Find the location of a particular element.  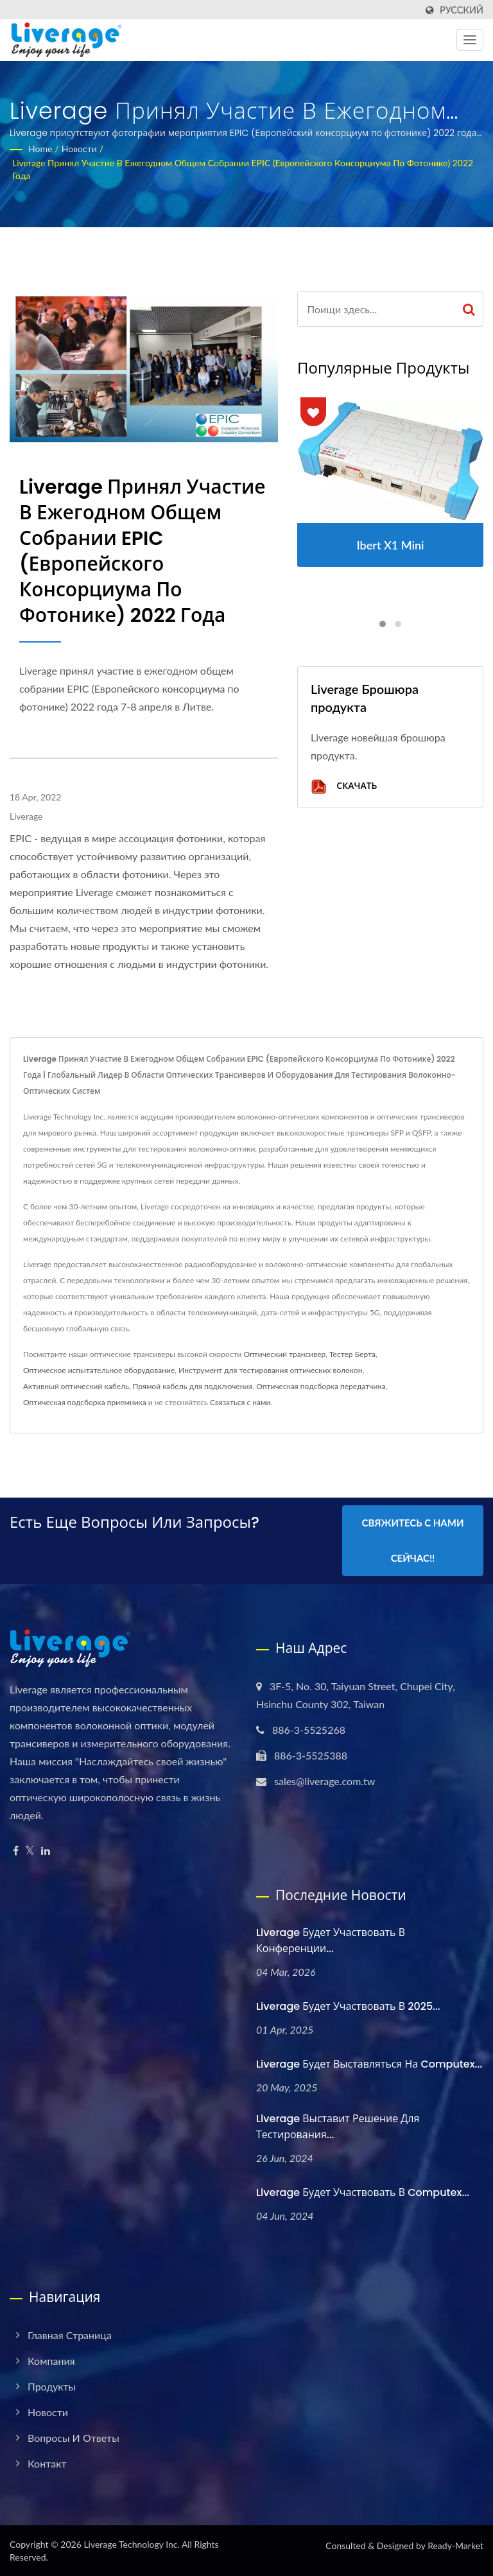

Liverage будет участвовать в 2025... is located at coordinates (348, 2005).